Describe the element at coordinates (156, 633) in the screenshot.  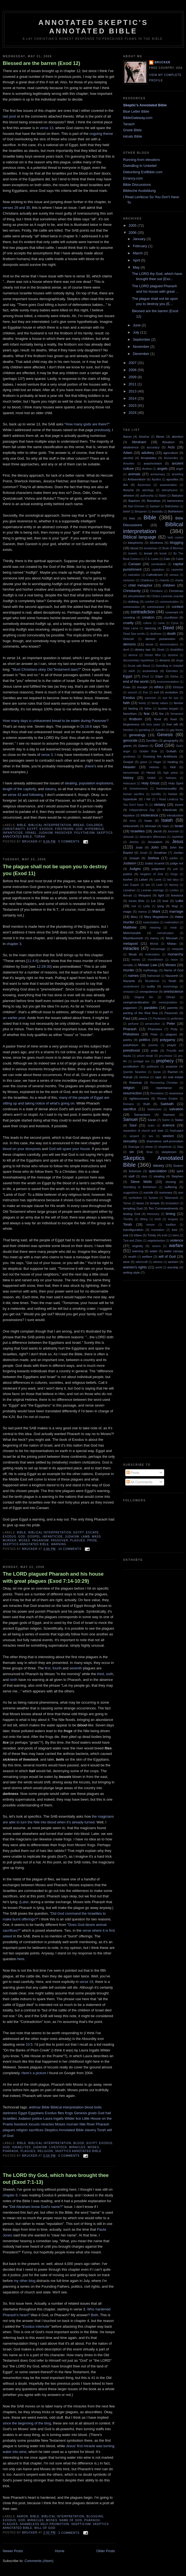
I see `deafness` at that location.